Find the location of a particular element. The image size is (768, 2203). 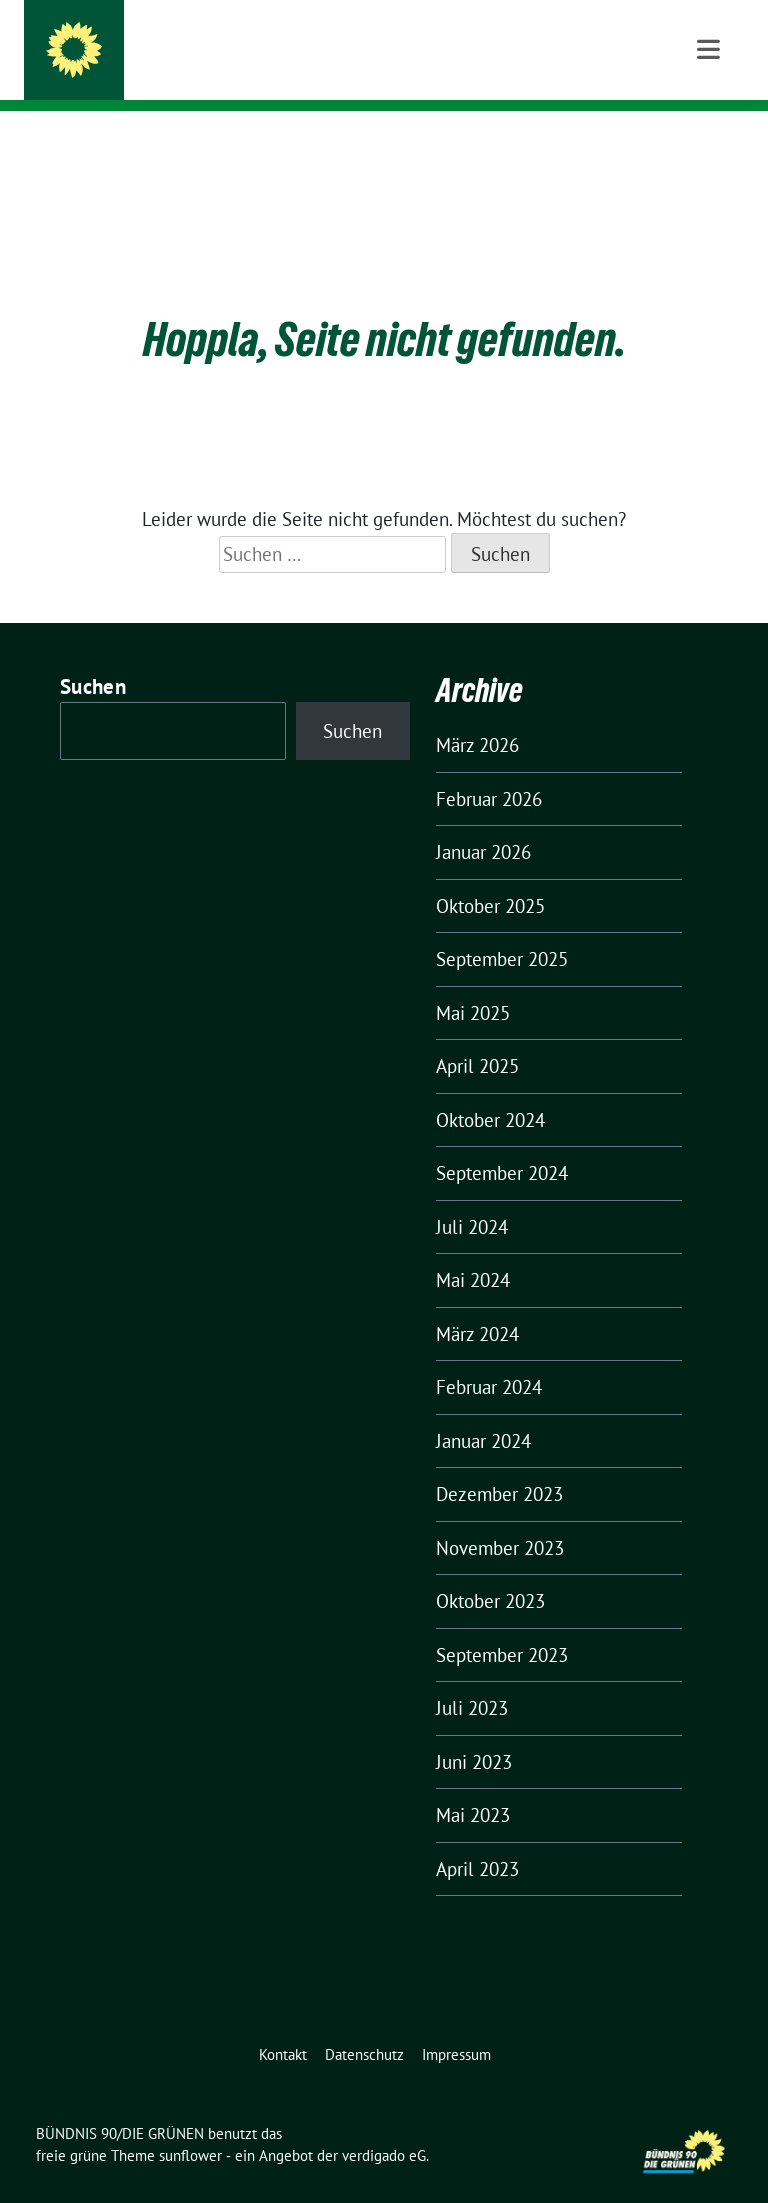

[Toggle navigation] is located at coordinates (708, 142).